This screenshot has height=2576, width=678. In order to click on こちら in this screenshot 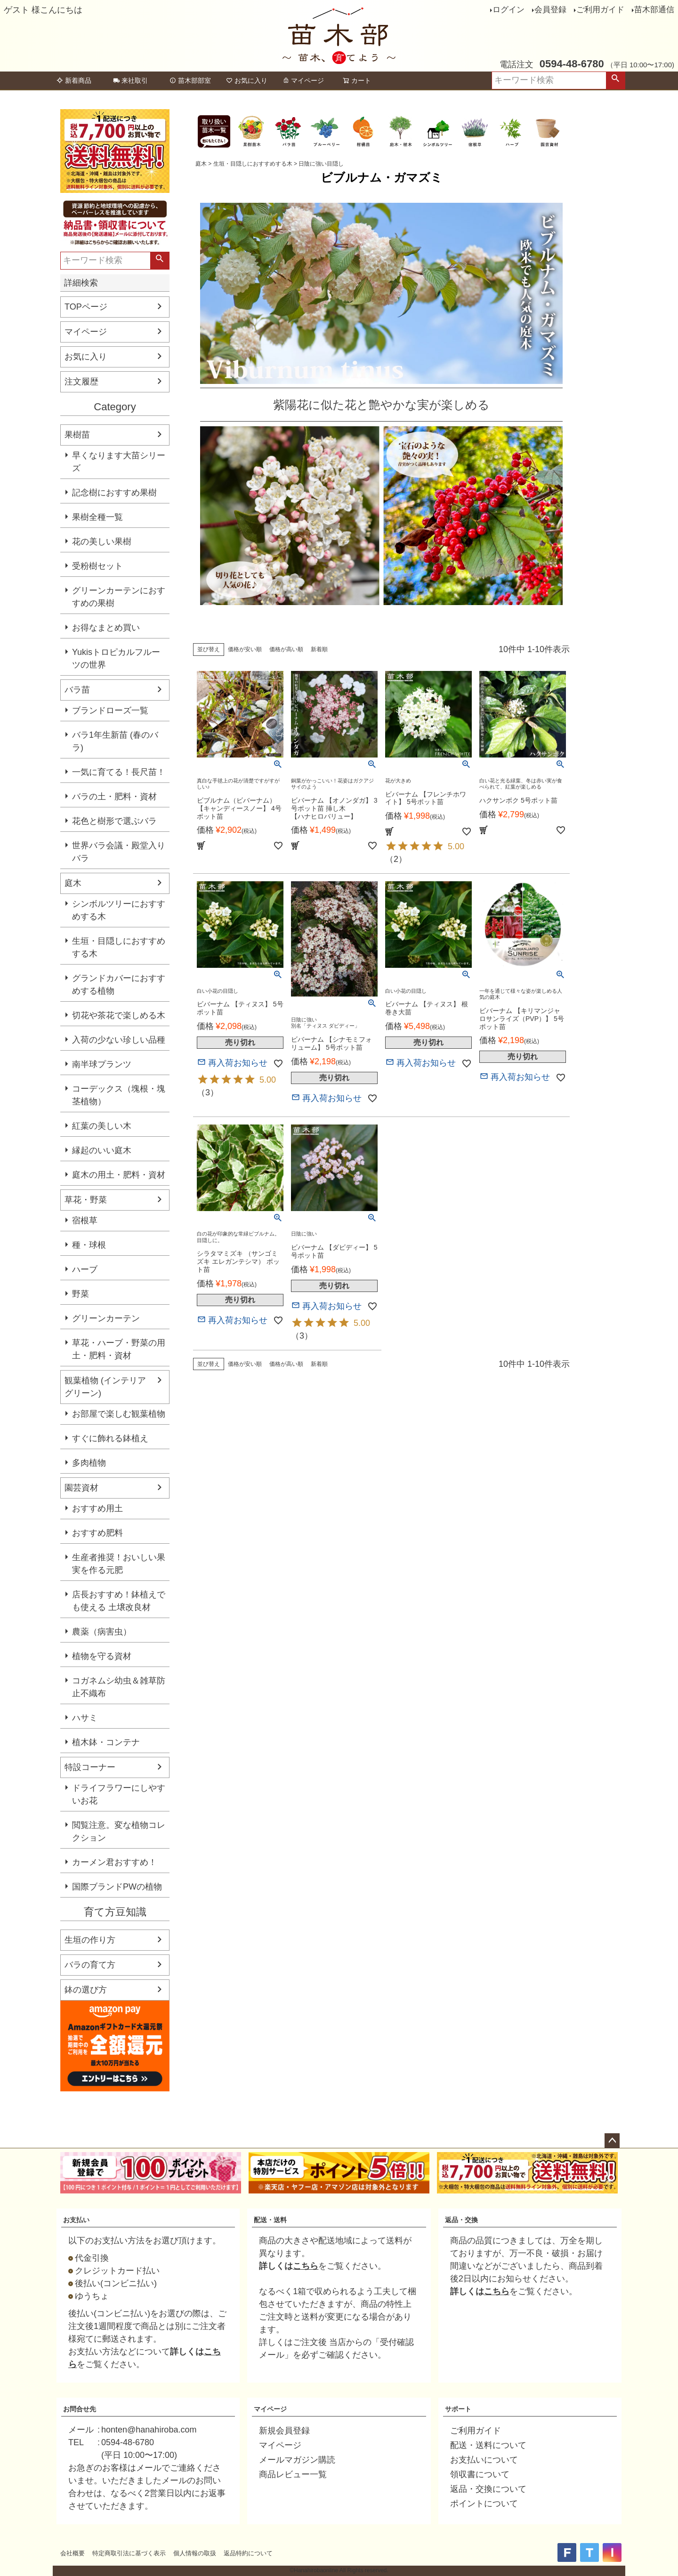, I will do `click(305, 2266)`.